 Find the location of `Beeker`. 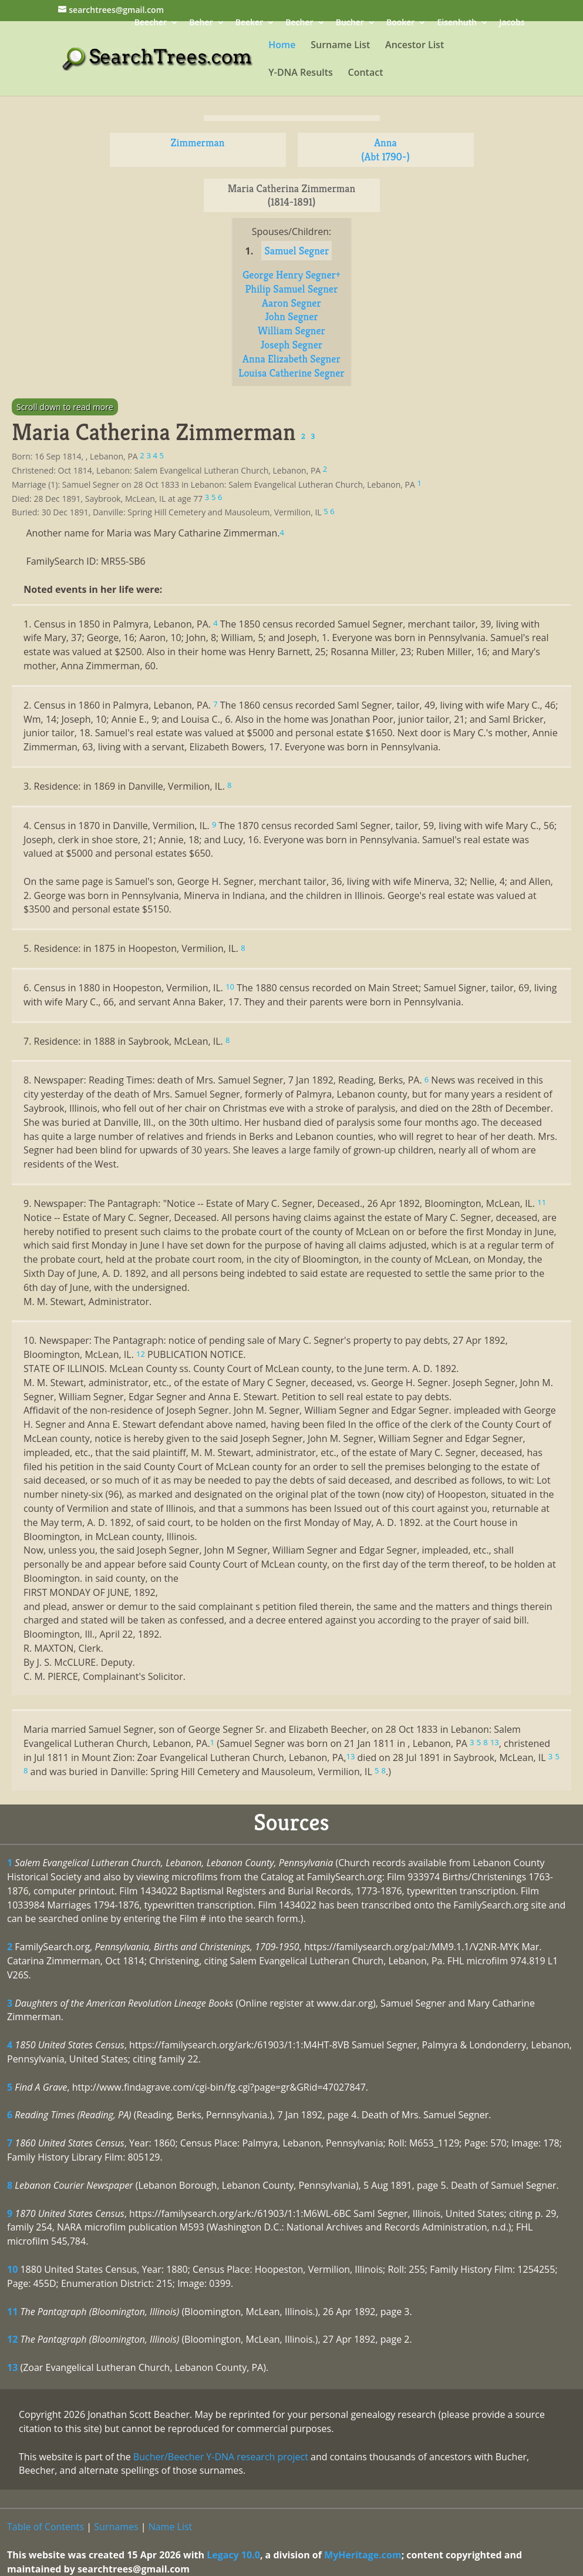

Beeker is located at coordinates (249, 23).